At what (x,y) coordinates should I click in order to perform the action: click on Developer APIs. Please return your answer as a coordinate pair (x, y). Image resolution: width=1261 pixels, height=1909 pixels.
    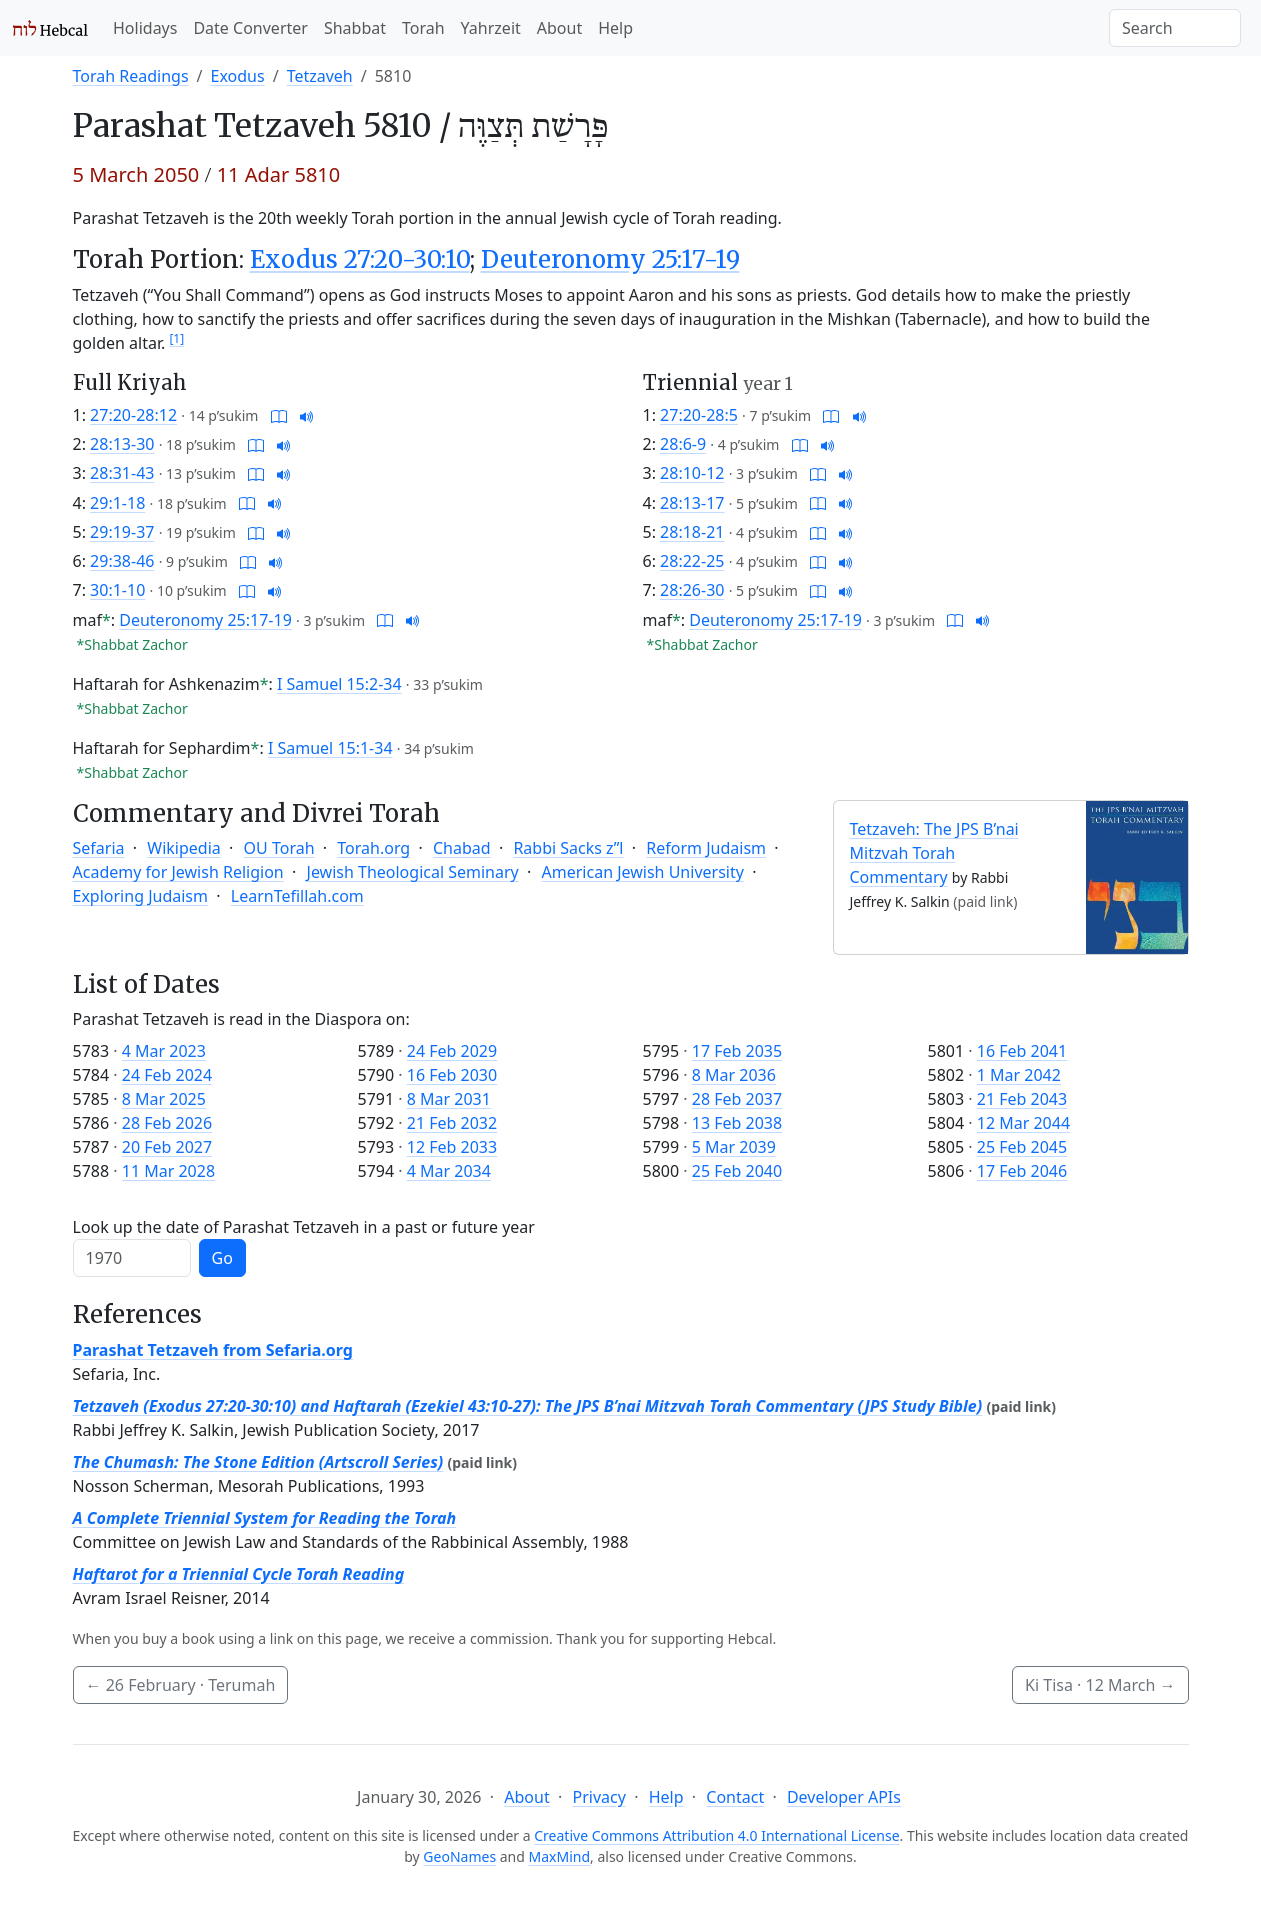
    Looking at the image, I should click on (844, 1797).